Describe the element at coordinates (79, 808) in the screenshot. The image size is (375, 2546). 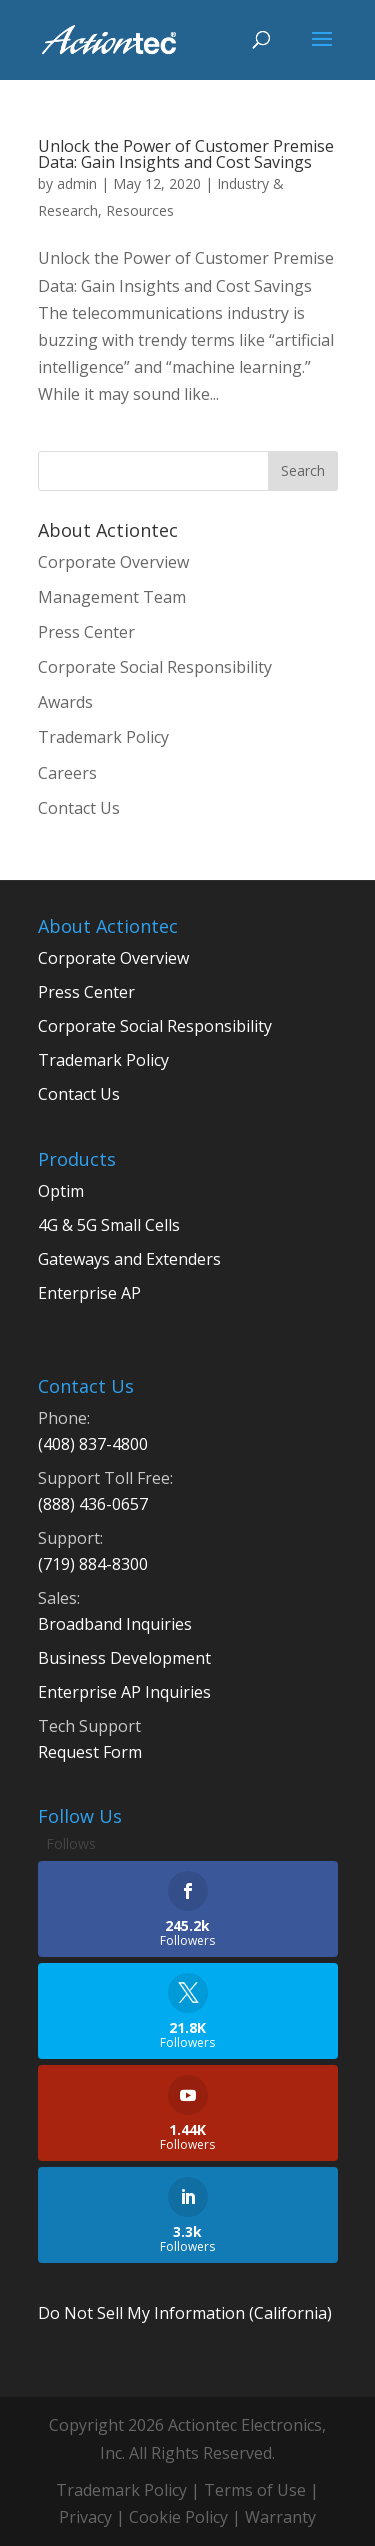
I see `Contact Us` at that location.